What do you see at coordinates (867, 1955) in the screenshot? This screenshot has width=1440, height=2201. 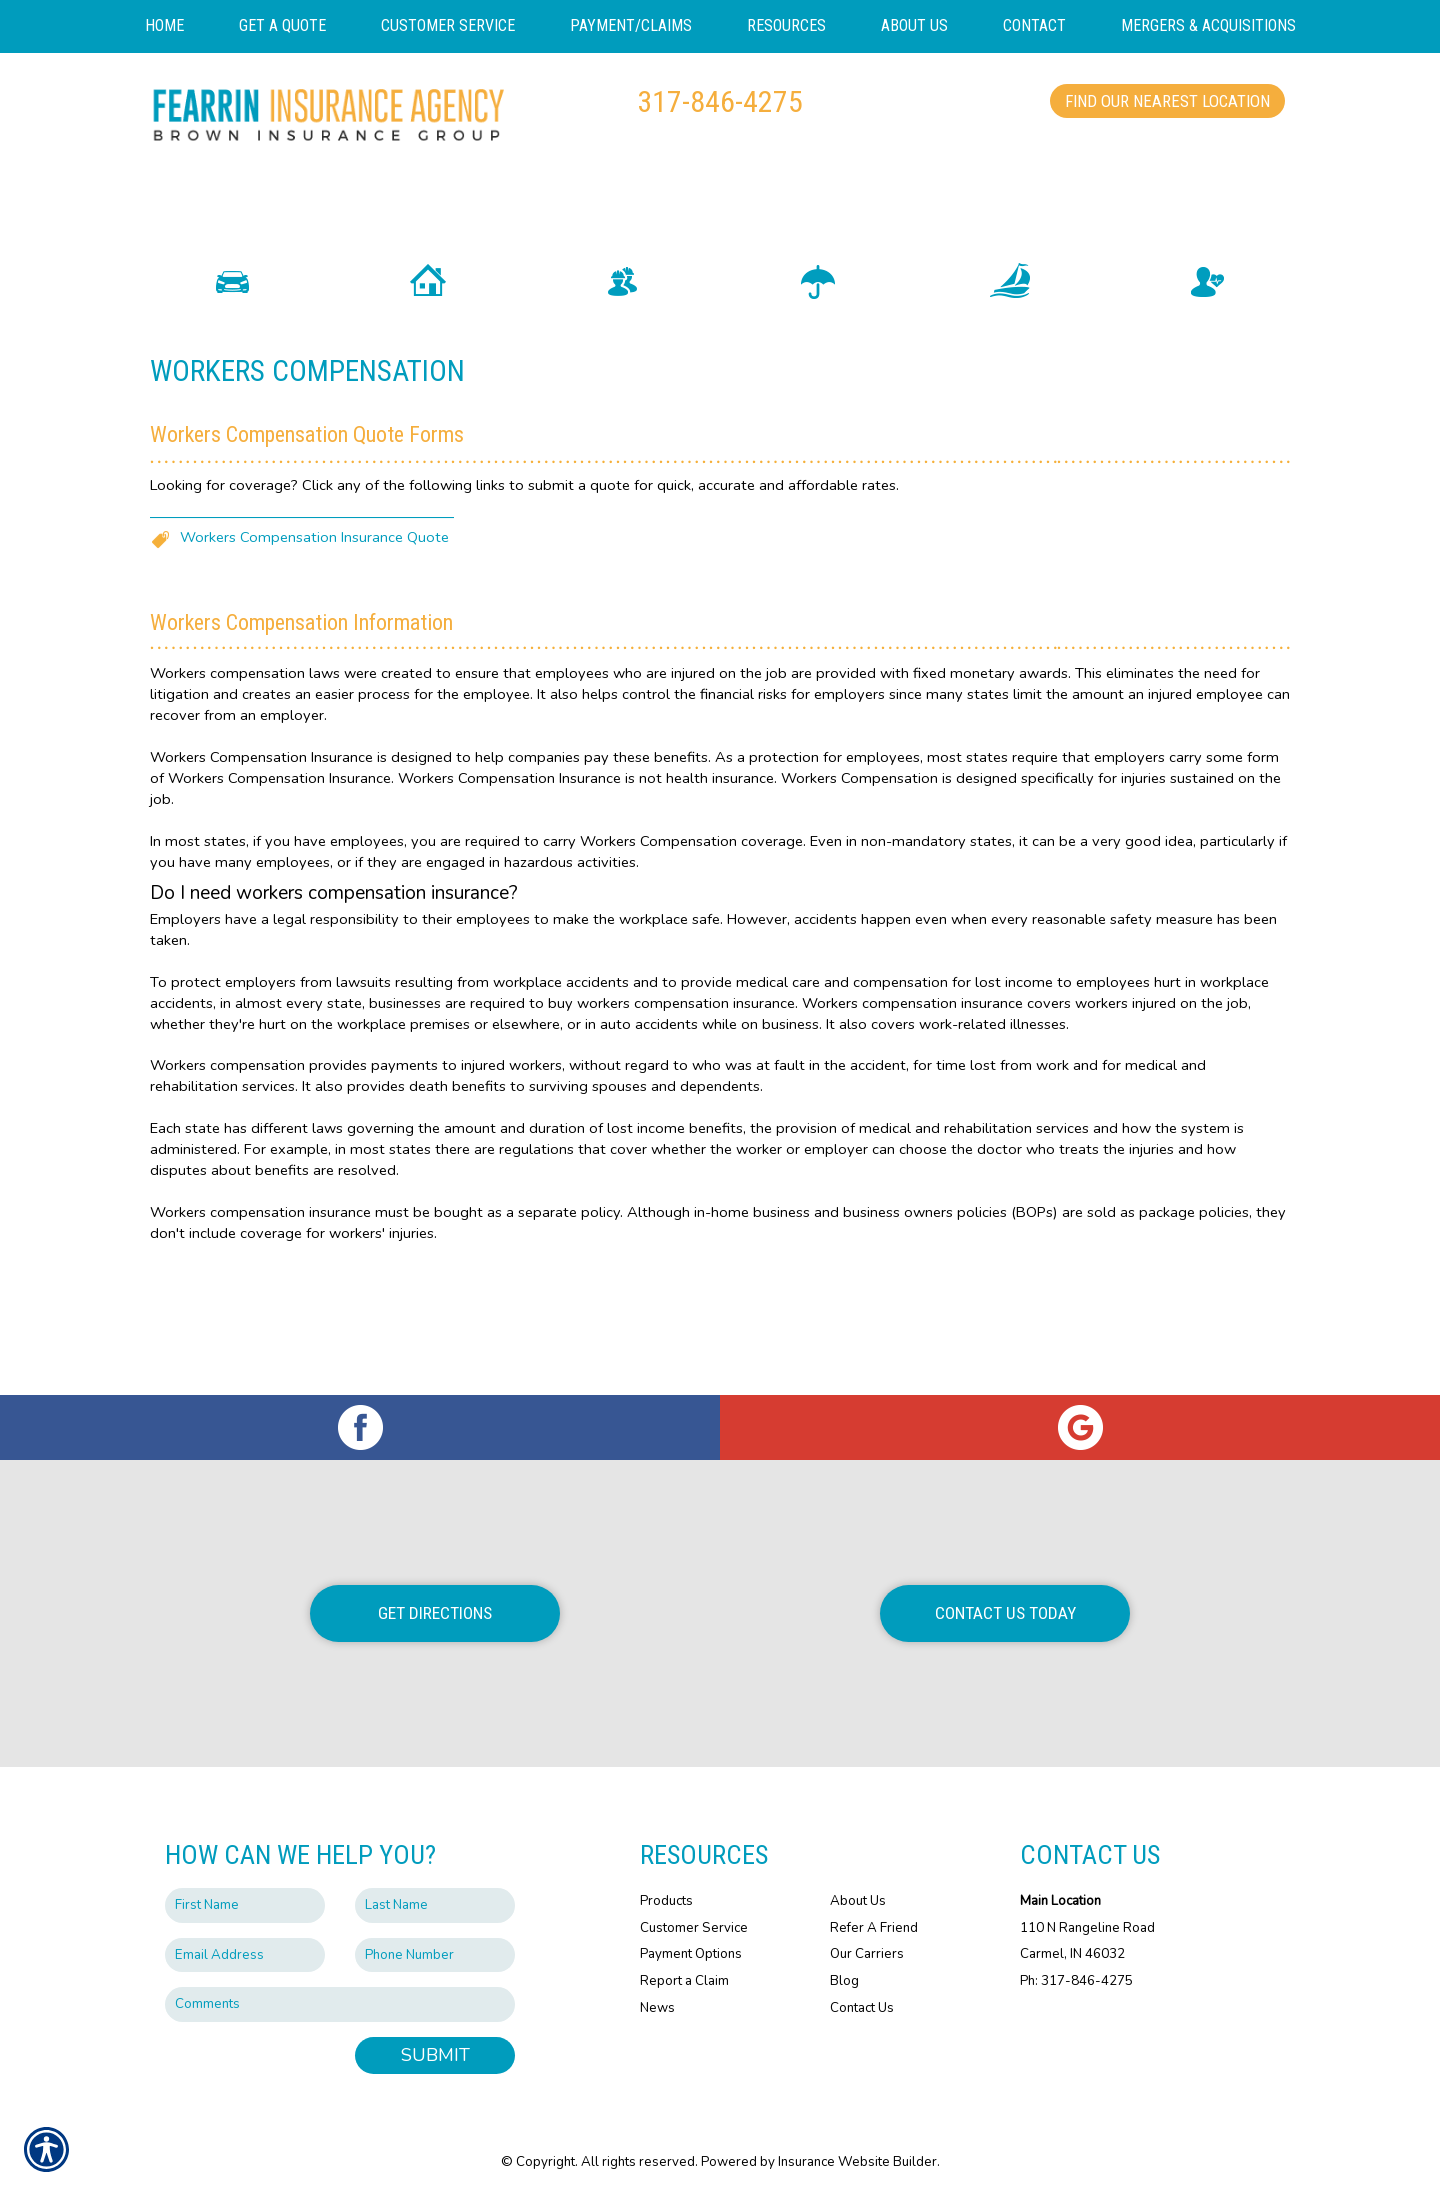 I see `Our Carriers` at bounding box center [867, 1955].